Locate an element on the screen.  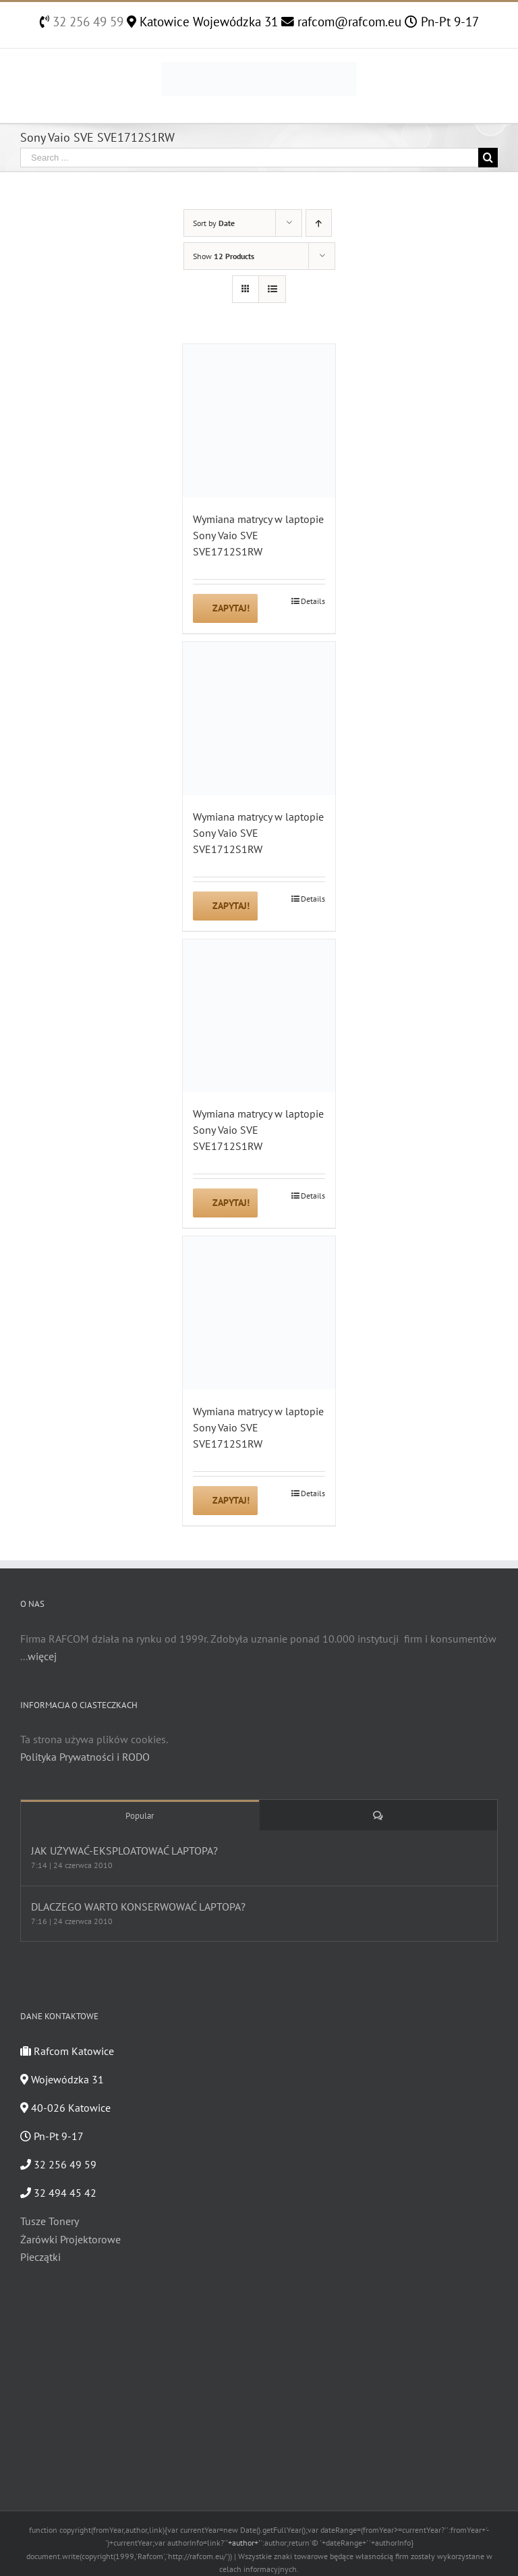
Details is located at coordinates (313, 601).